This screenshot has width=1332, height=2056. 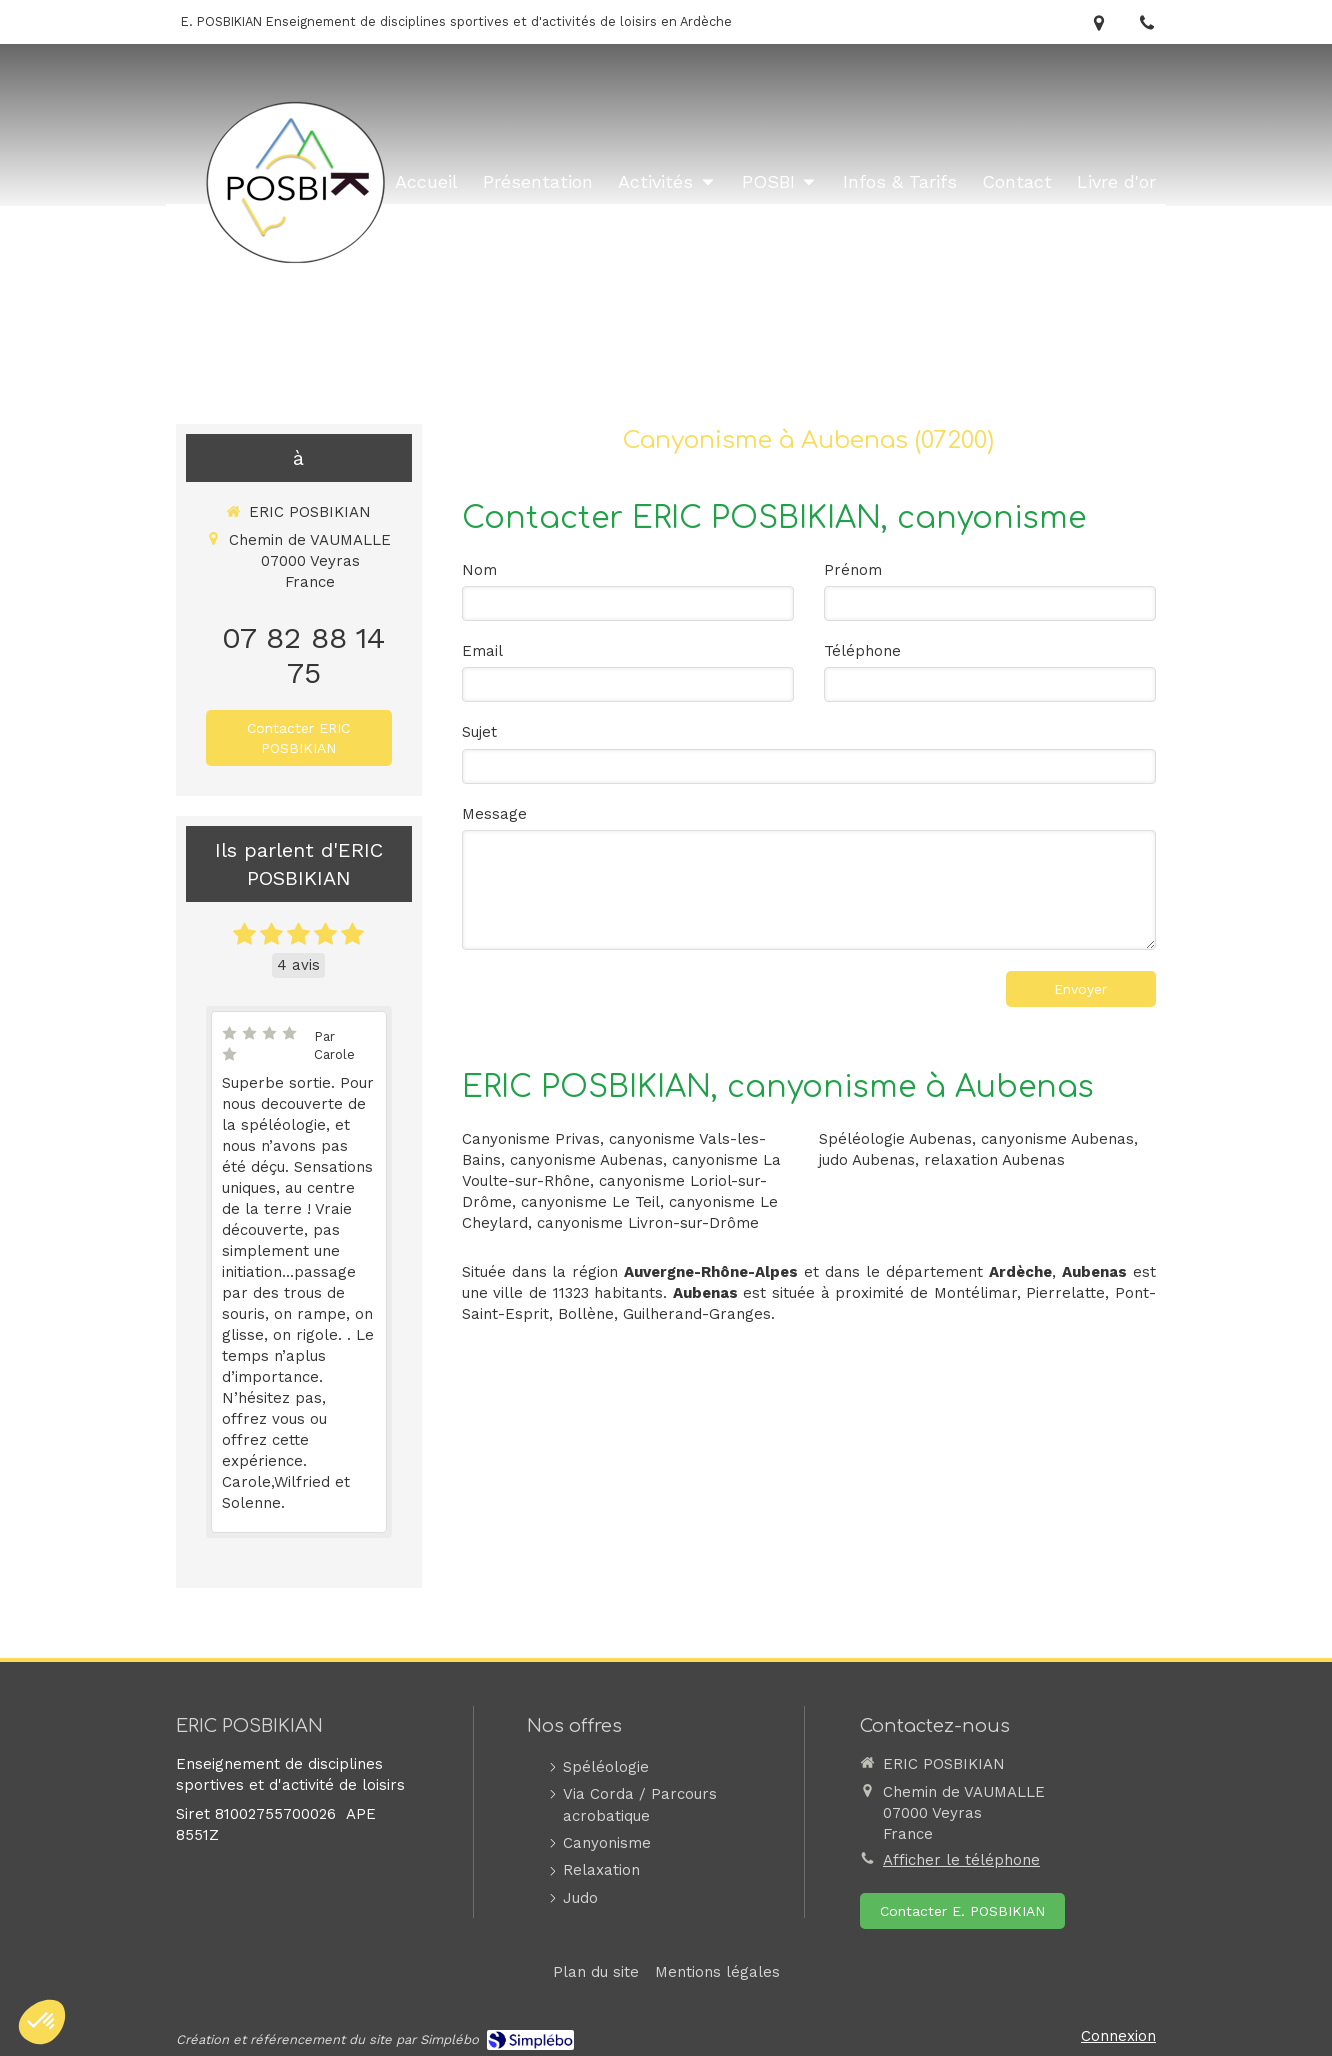 What do you see at coordinates (494, 814) in the screenshot?
I see `Message` at bounding box center [494, 814].